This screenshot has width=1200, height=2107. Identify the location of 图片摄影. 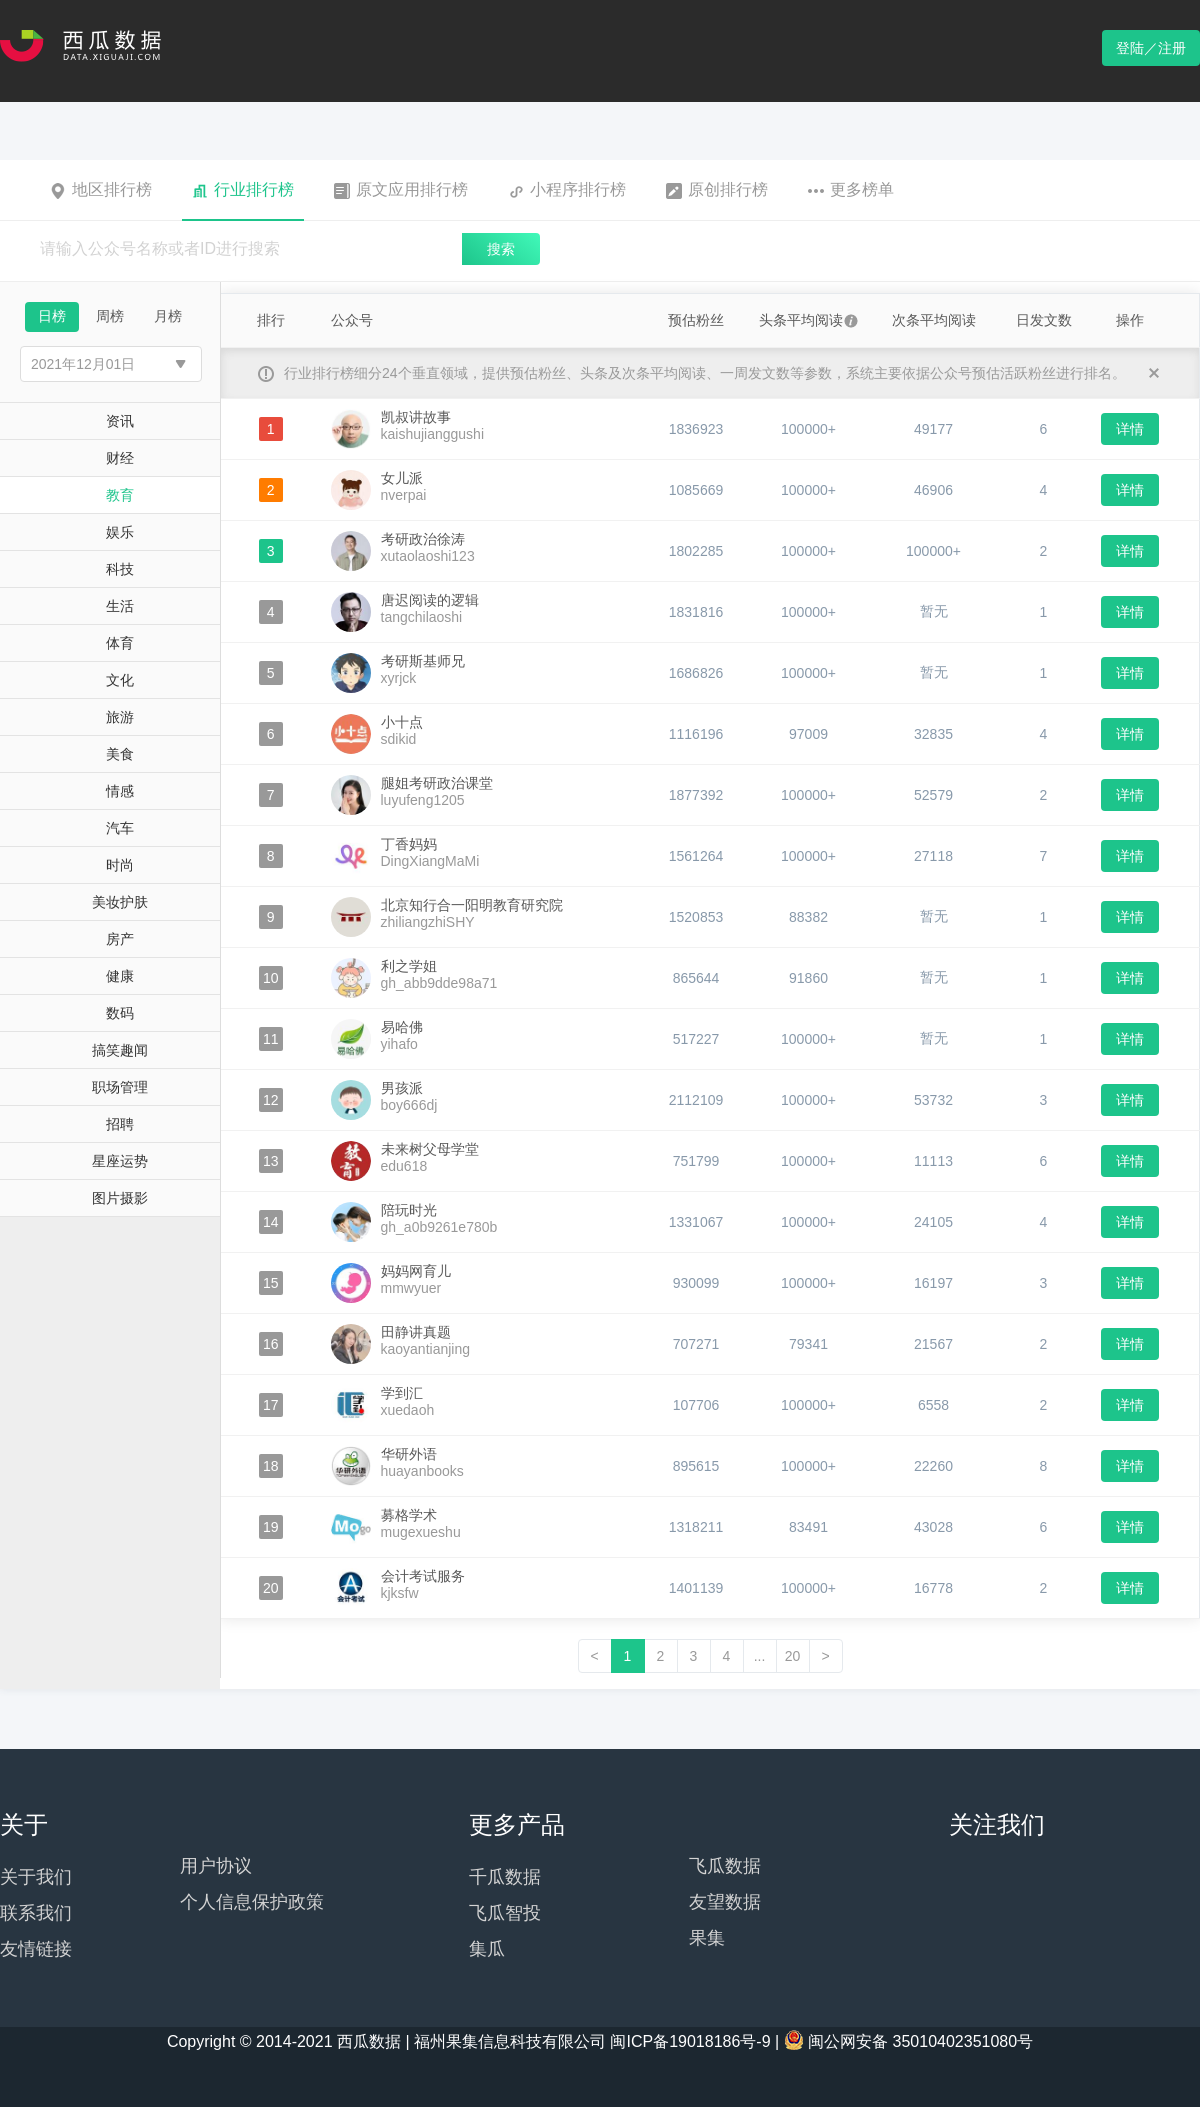
(120, 1198).